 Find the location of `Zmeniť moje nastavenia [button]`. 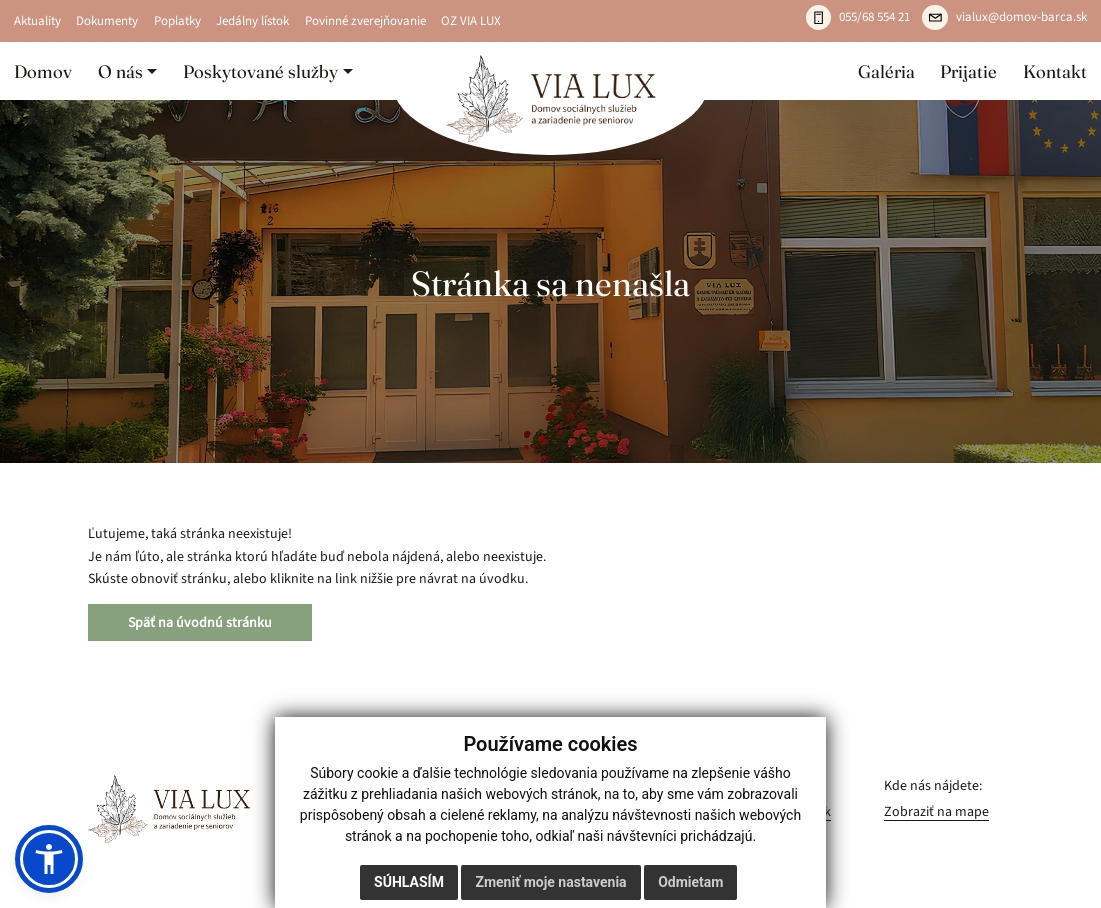

Zmeniť moje nastavenia [button] is located at coordinates (550, 882).